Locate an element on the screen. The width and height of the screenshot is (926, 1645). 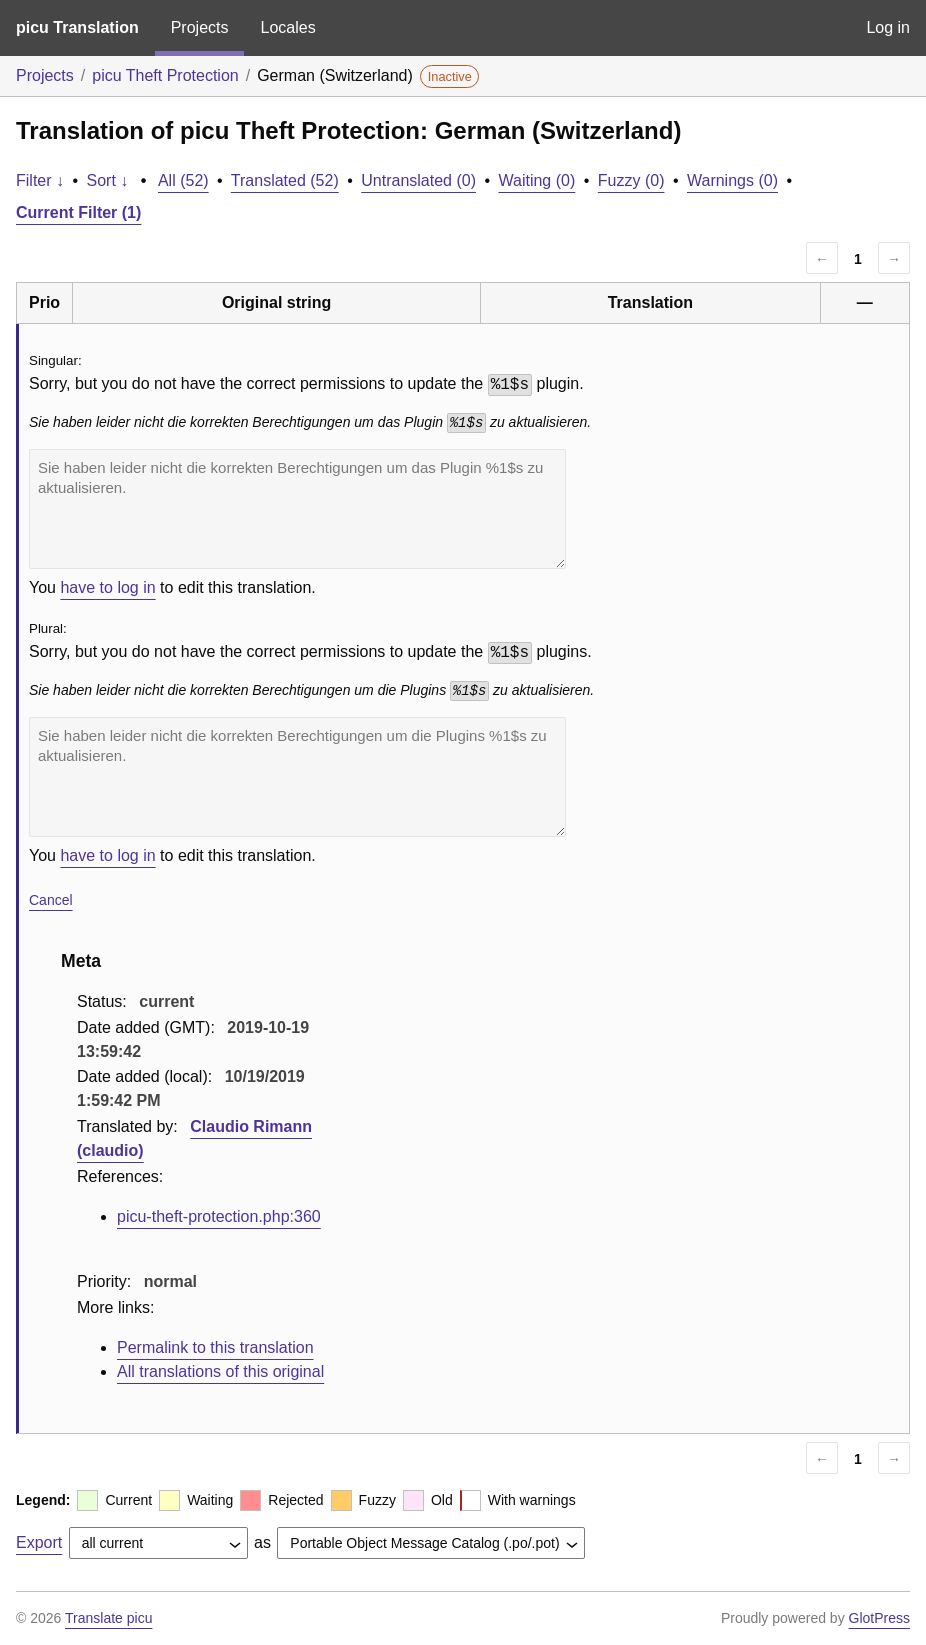
Waiting (0) is located at coordinates (537, 180).